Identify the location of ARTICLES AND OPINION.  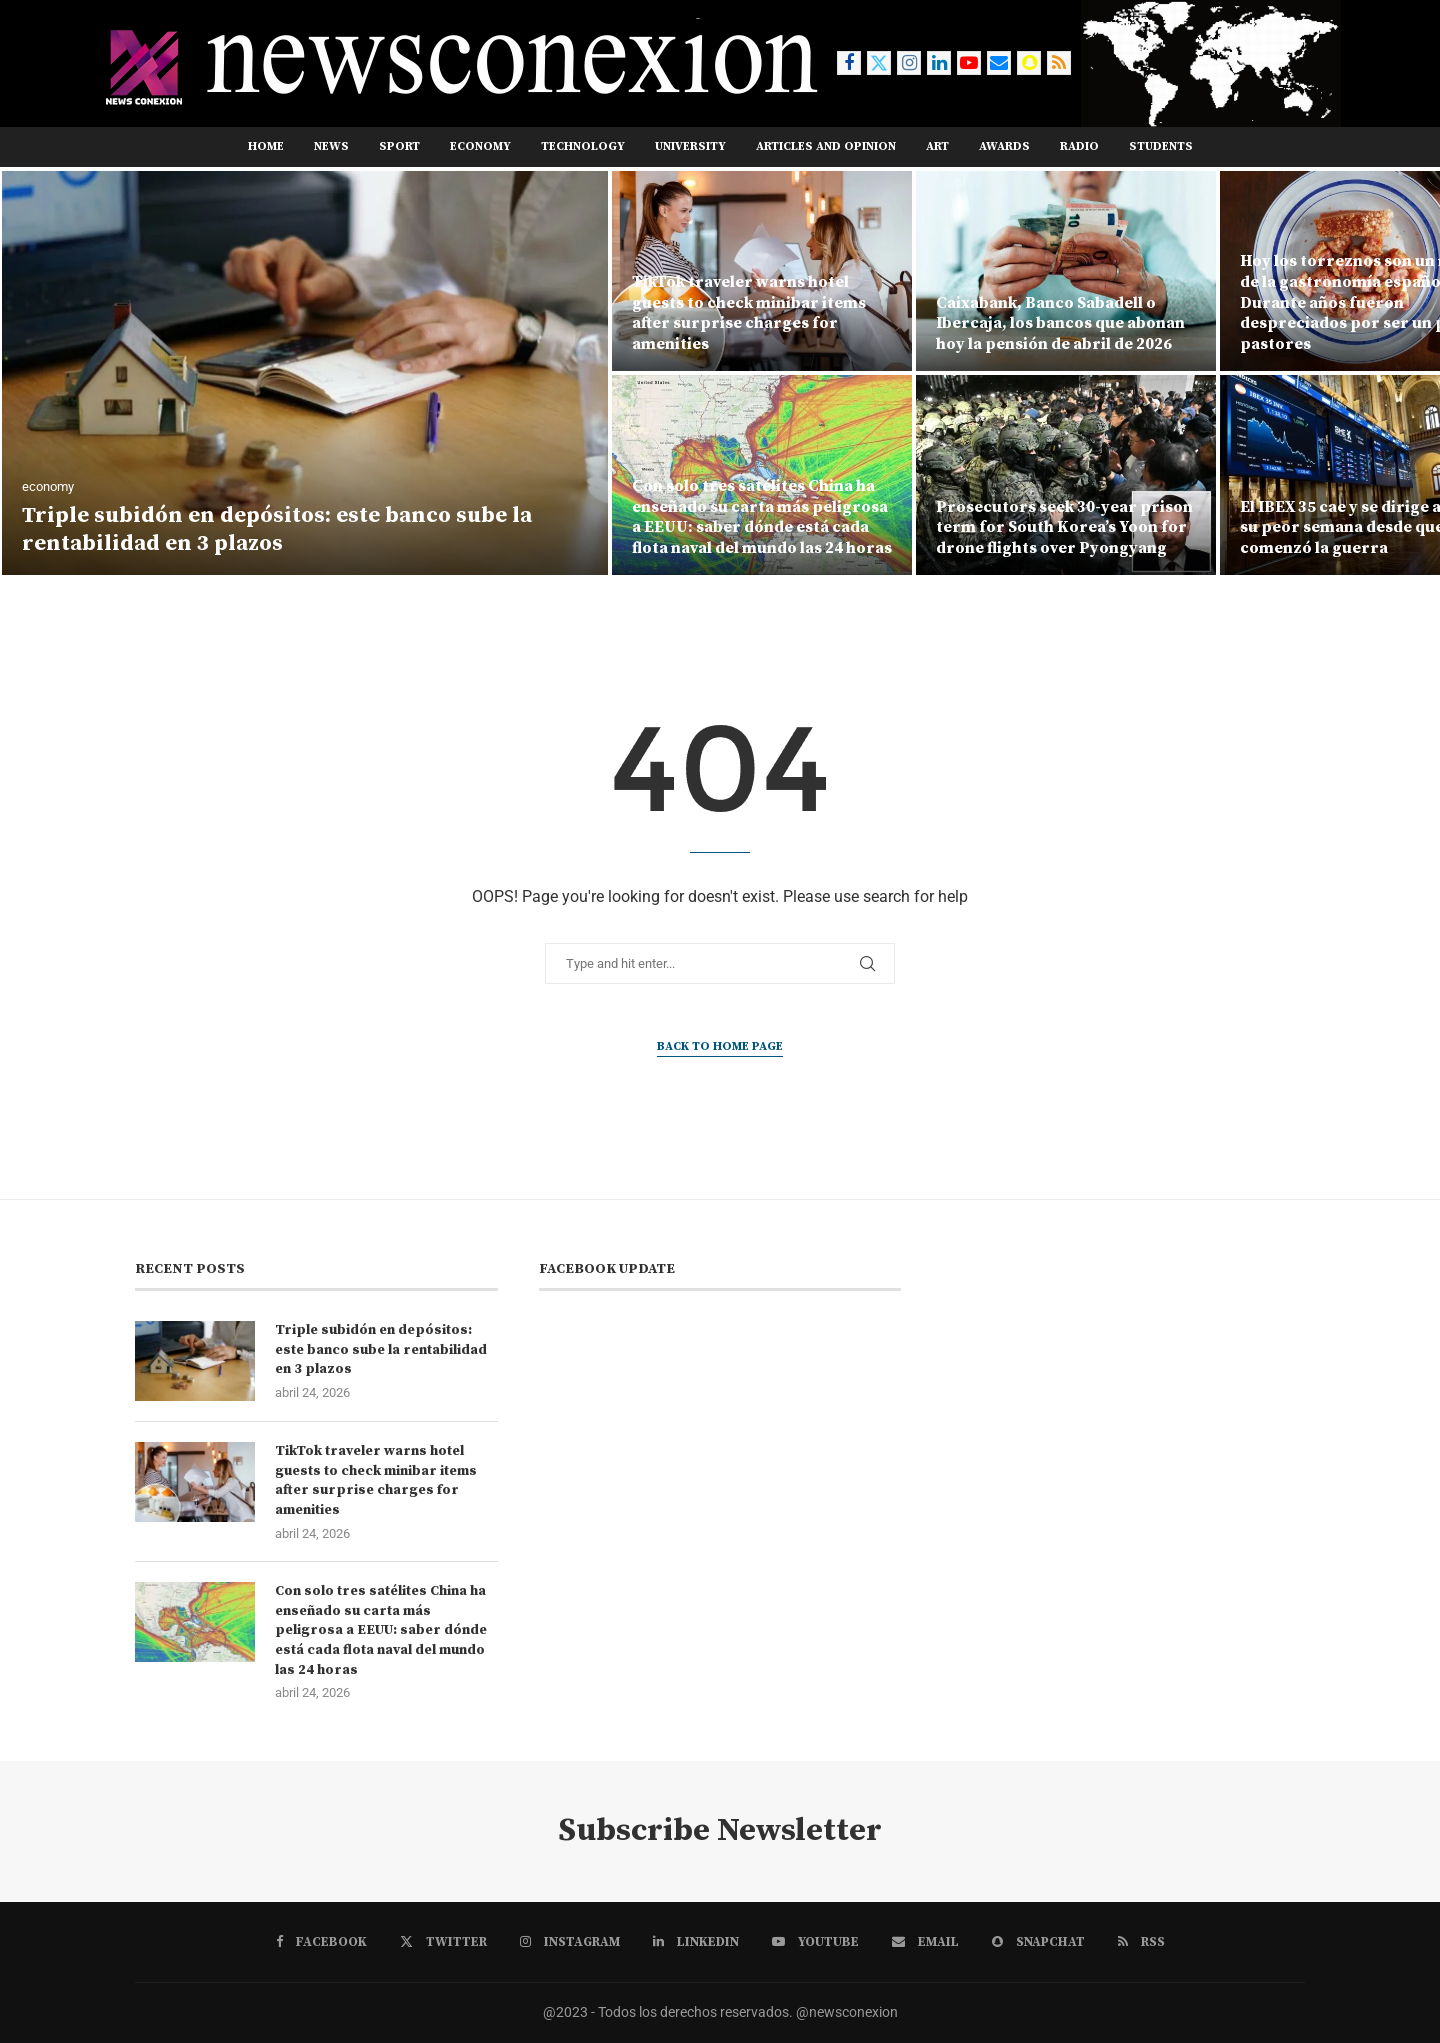
(826, 146).